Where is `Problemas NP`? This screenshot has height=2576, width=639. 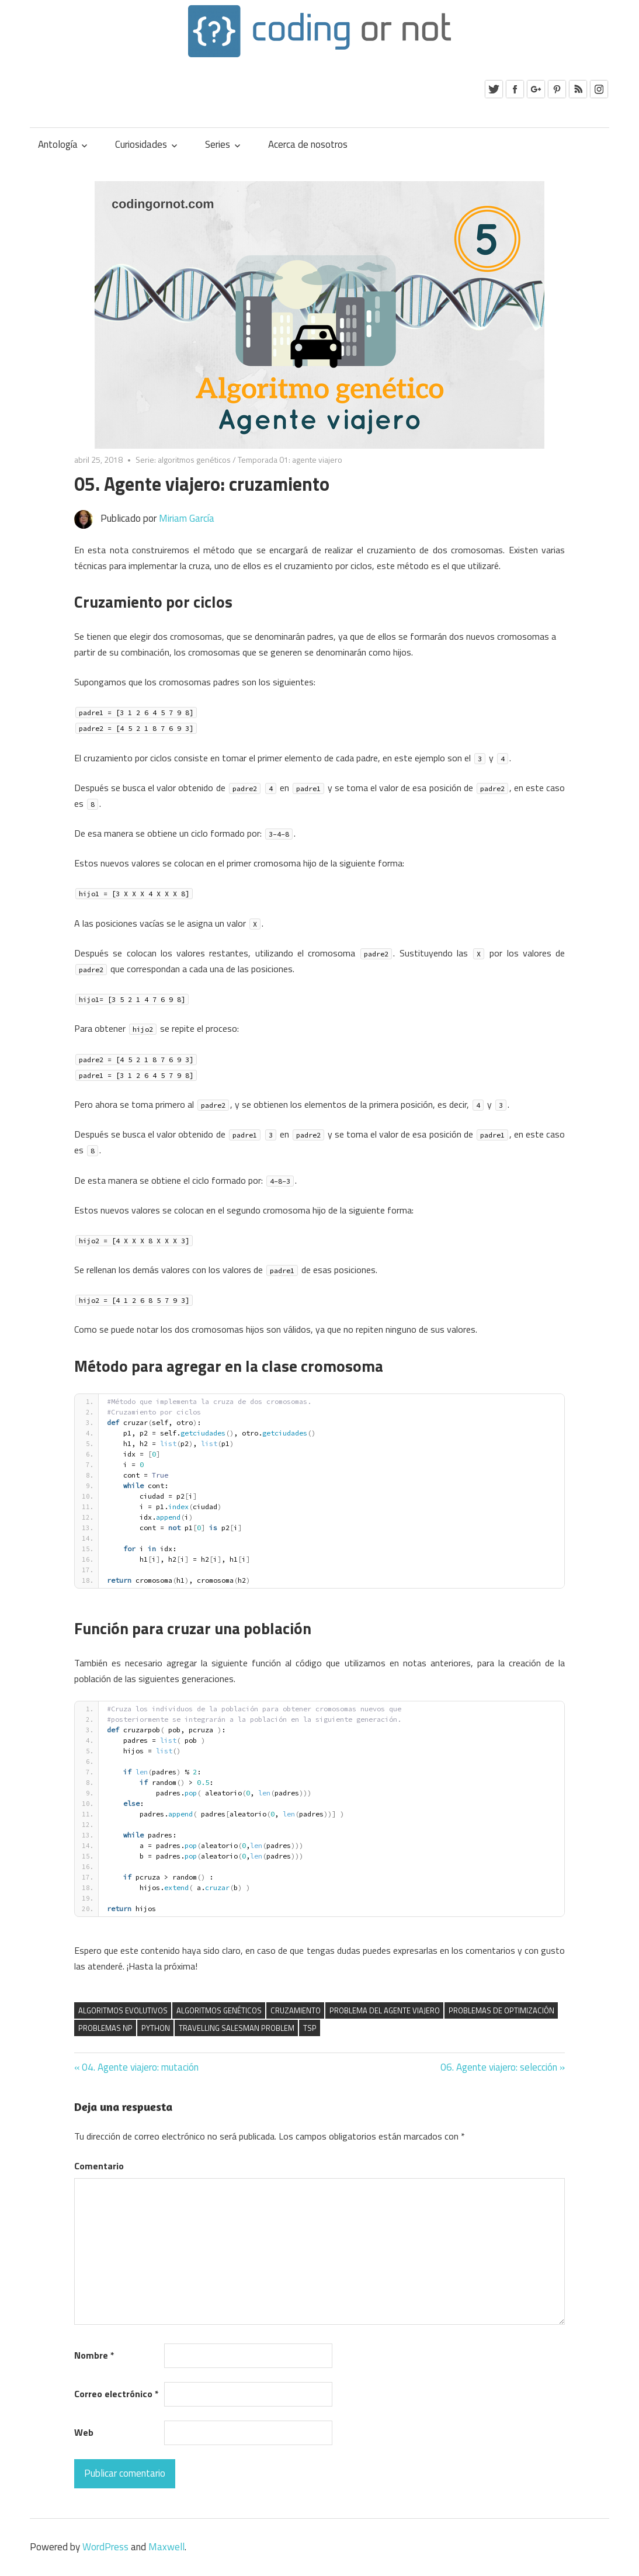
Problemas NP is located at coordinates (105, 2028).